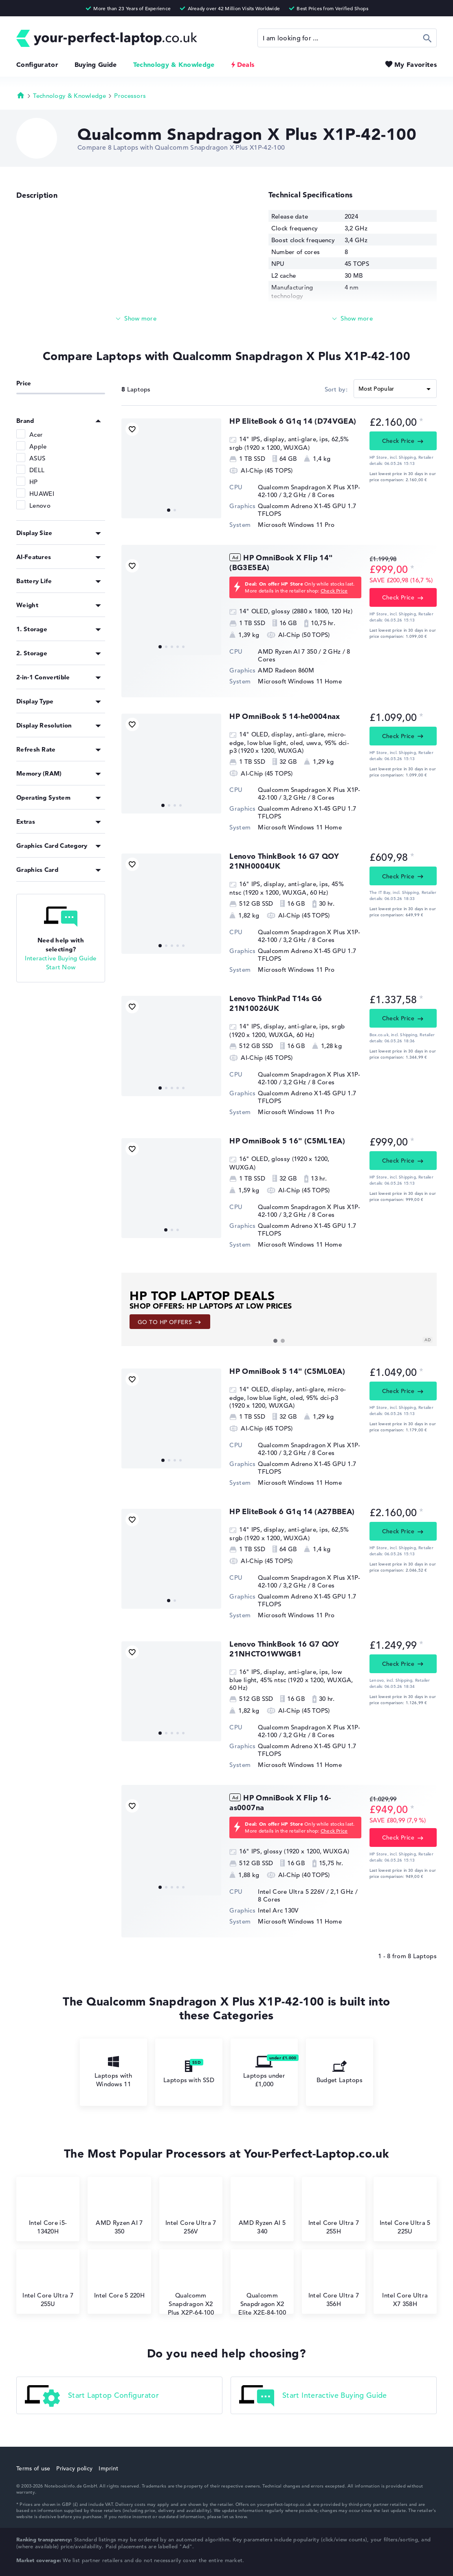  I want to click on Start Laptop Configurator, so click(92, 2396).